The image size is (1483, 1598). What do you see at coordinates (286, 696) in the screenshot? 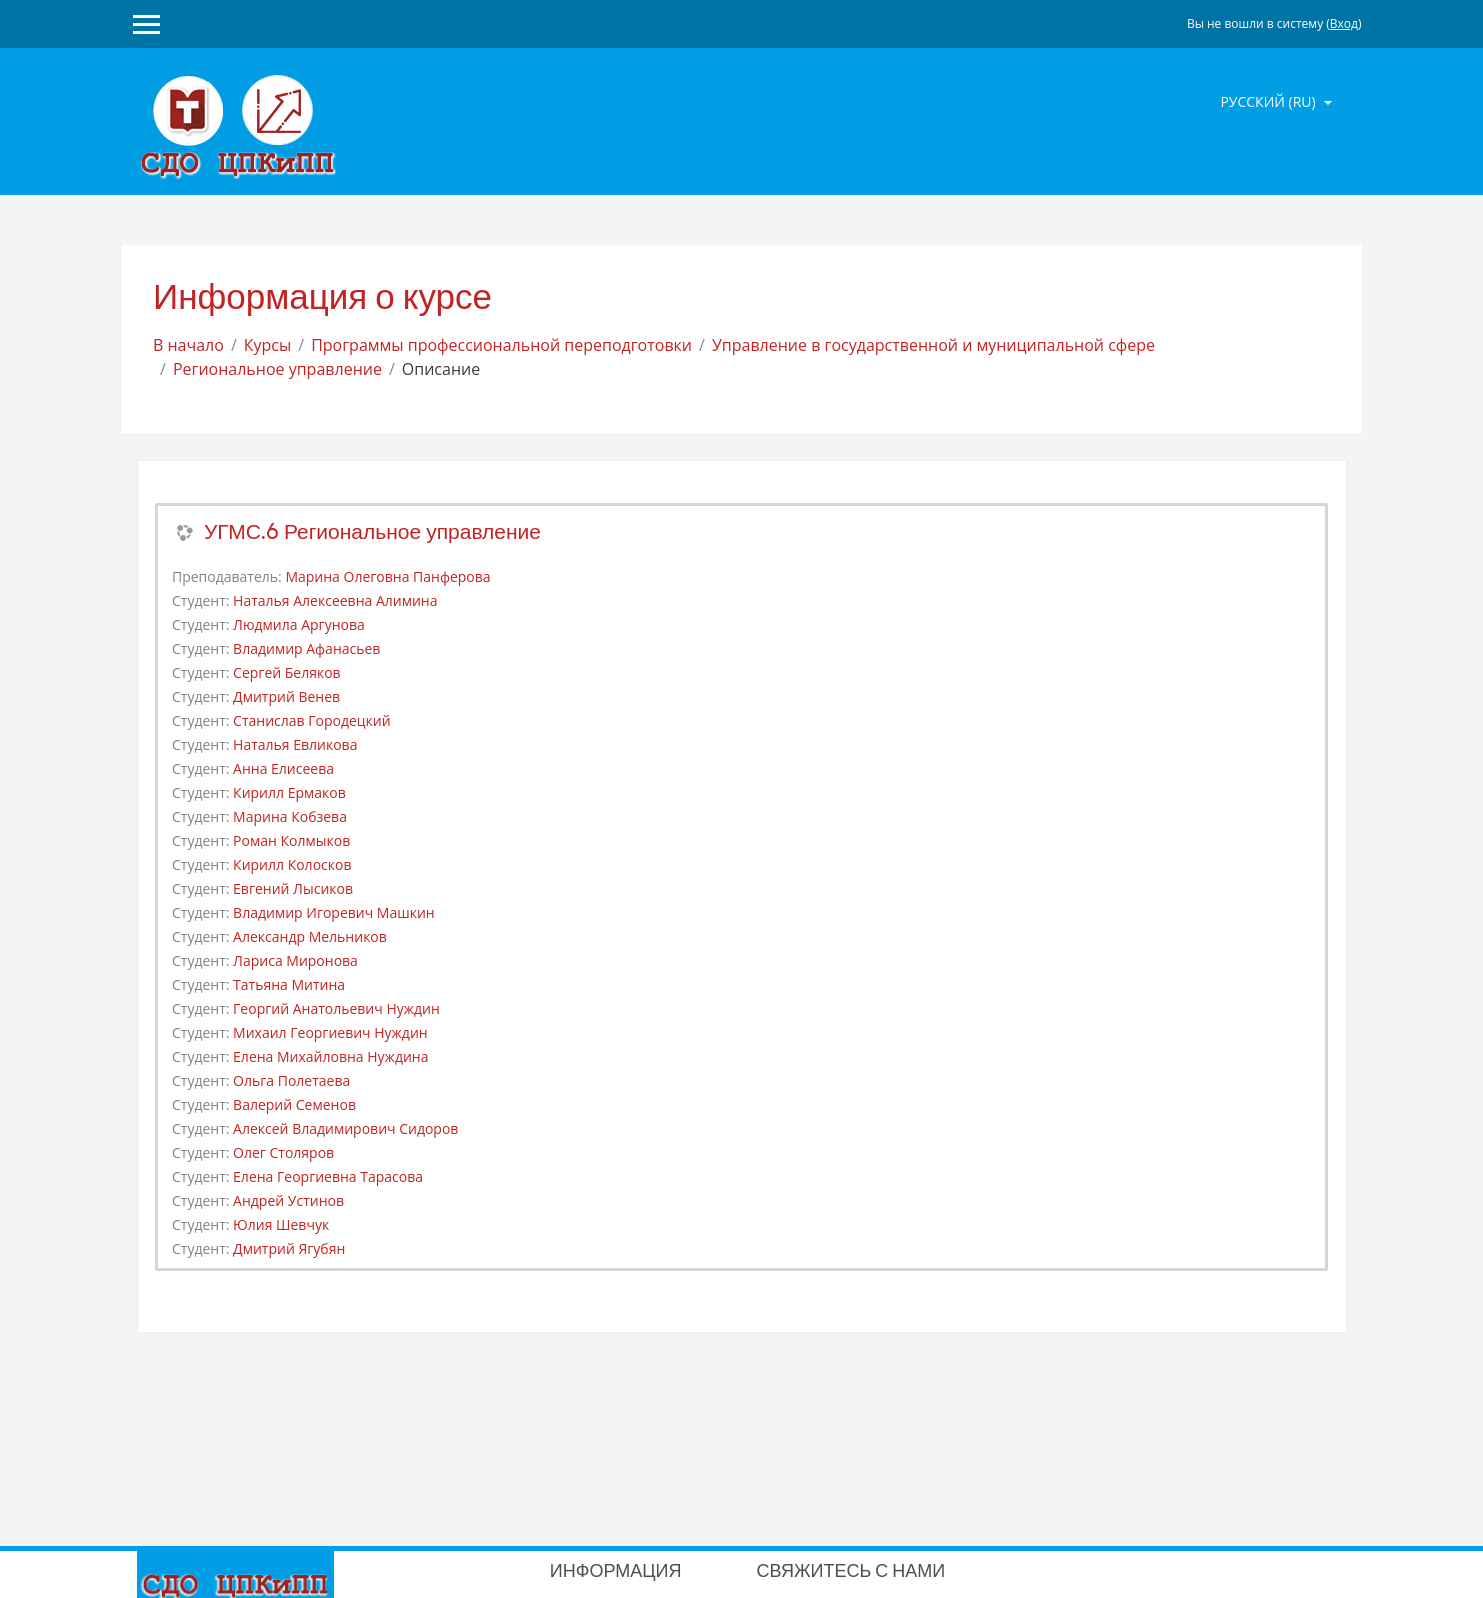
I see `Дмитрий Венев` at bounding box center [286, 696].